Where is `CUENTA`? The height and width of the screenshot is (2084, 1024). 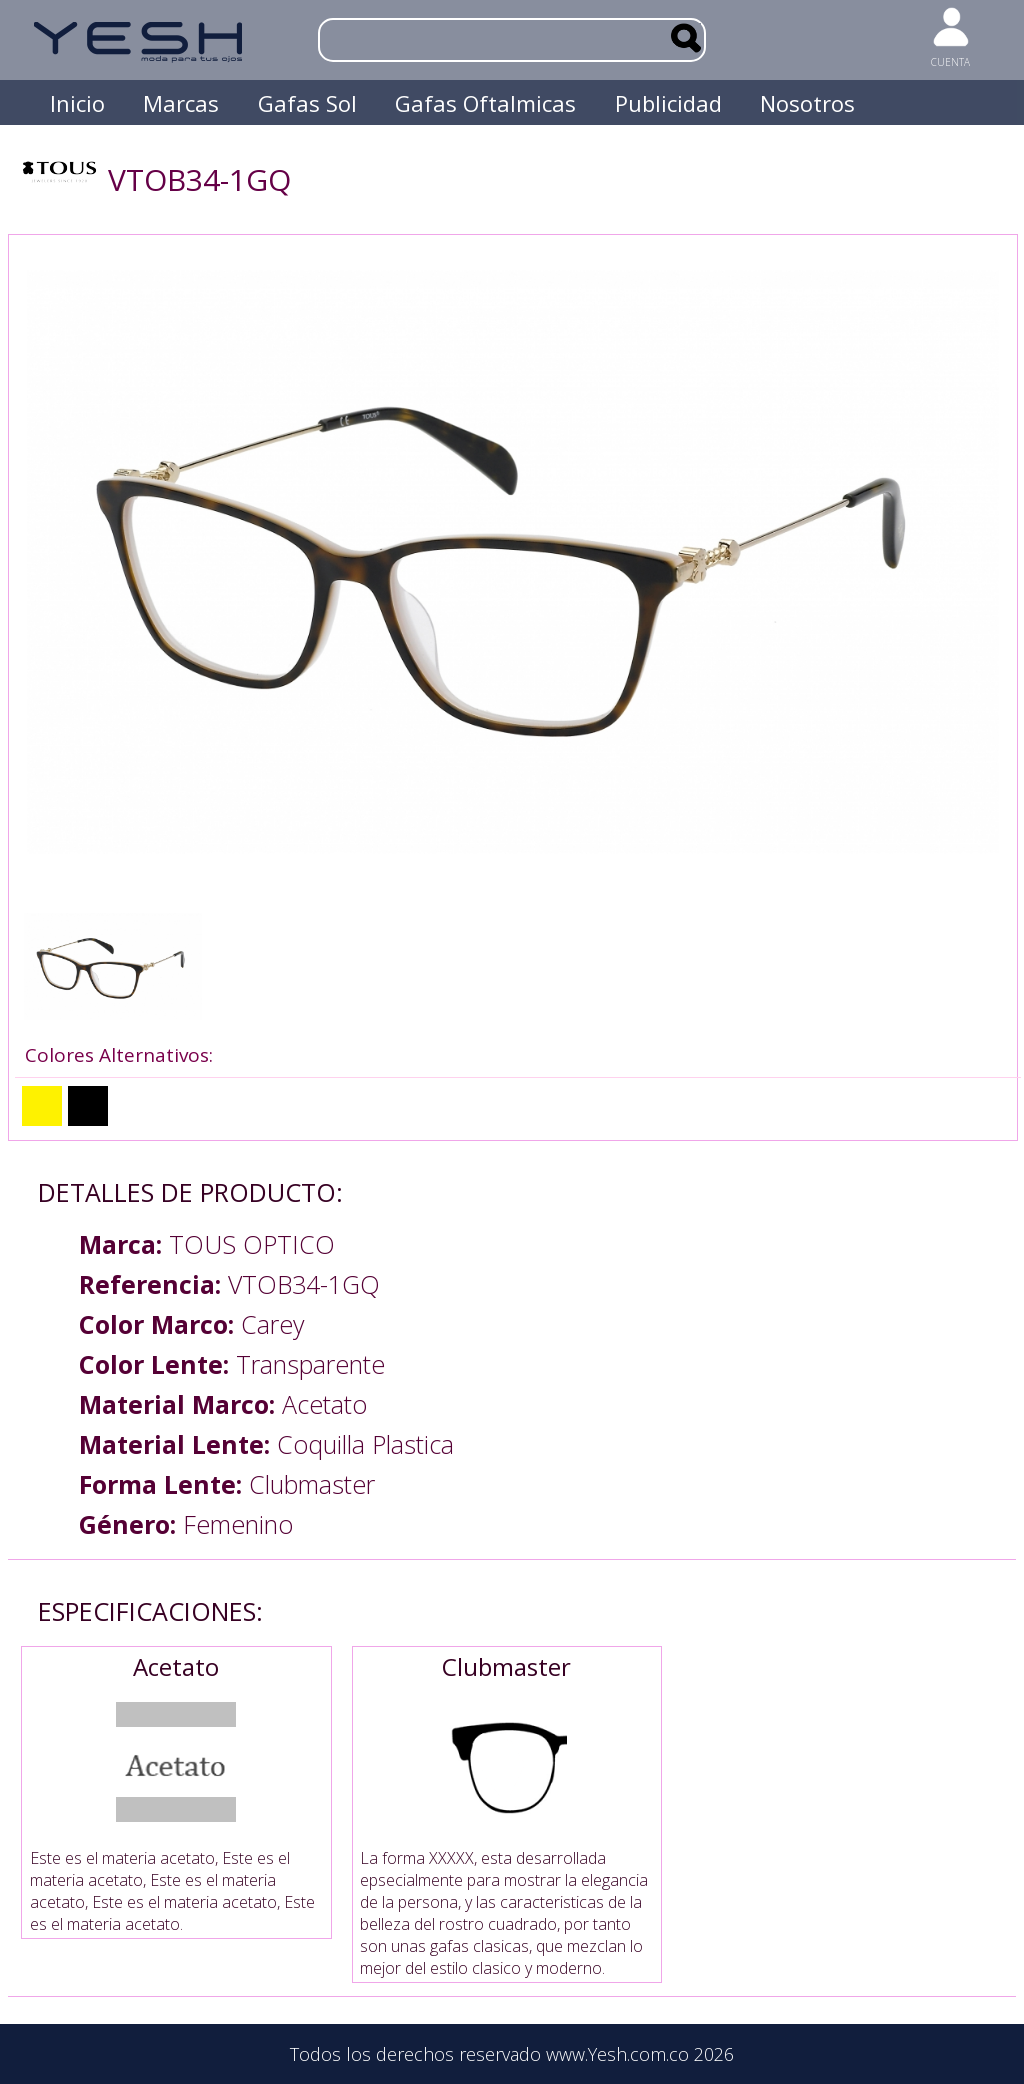
CUENTA is located at coordinates (950, 62).